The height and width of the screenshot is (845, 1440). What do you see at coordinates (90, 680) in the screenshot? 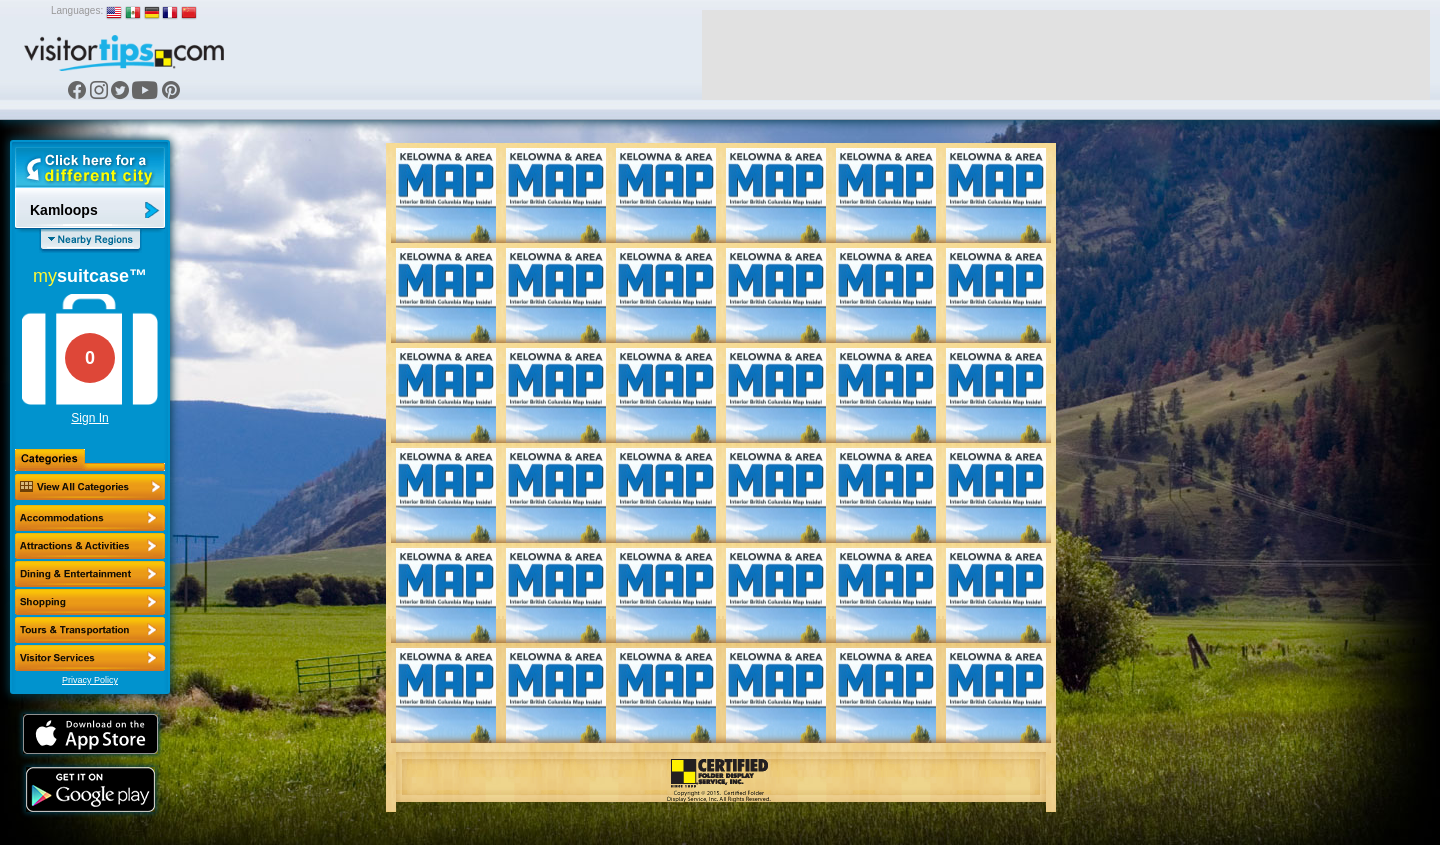
I see `Privacy Policy` at bounding box center [90, 680].